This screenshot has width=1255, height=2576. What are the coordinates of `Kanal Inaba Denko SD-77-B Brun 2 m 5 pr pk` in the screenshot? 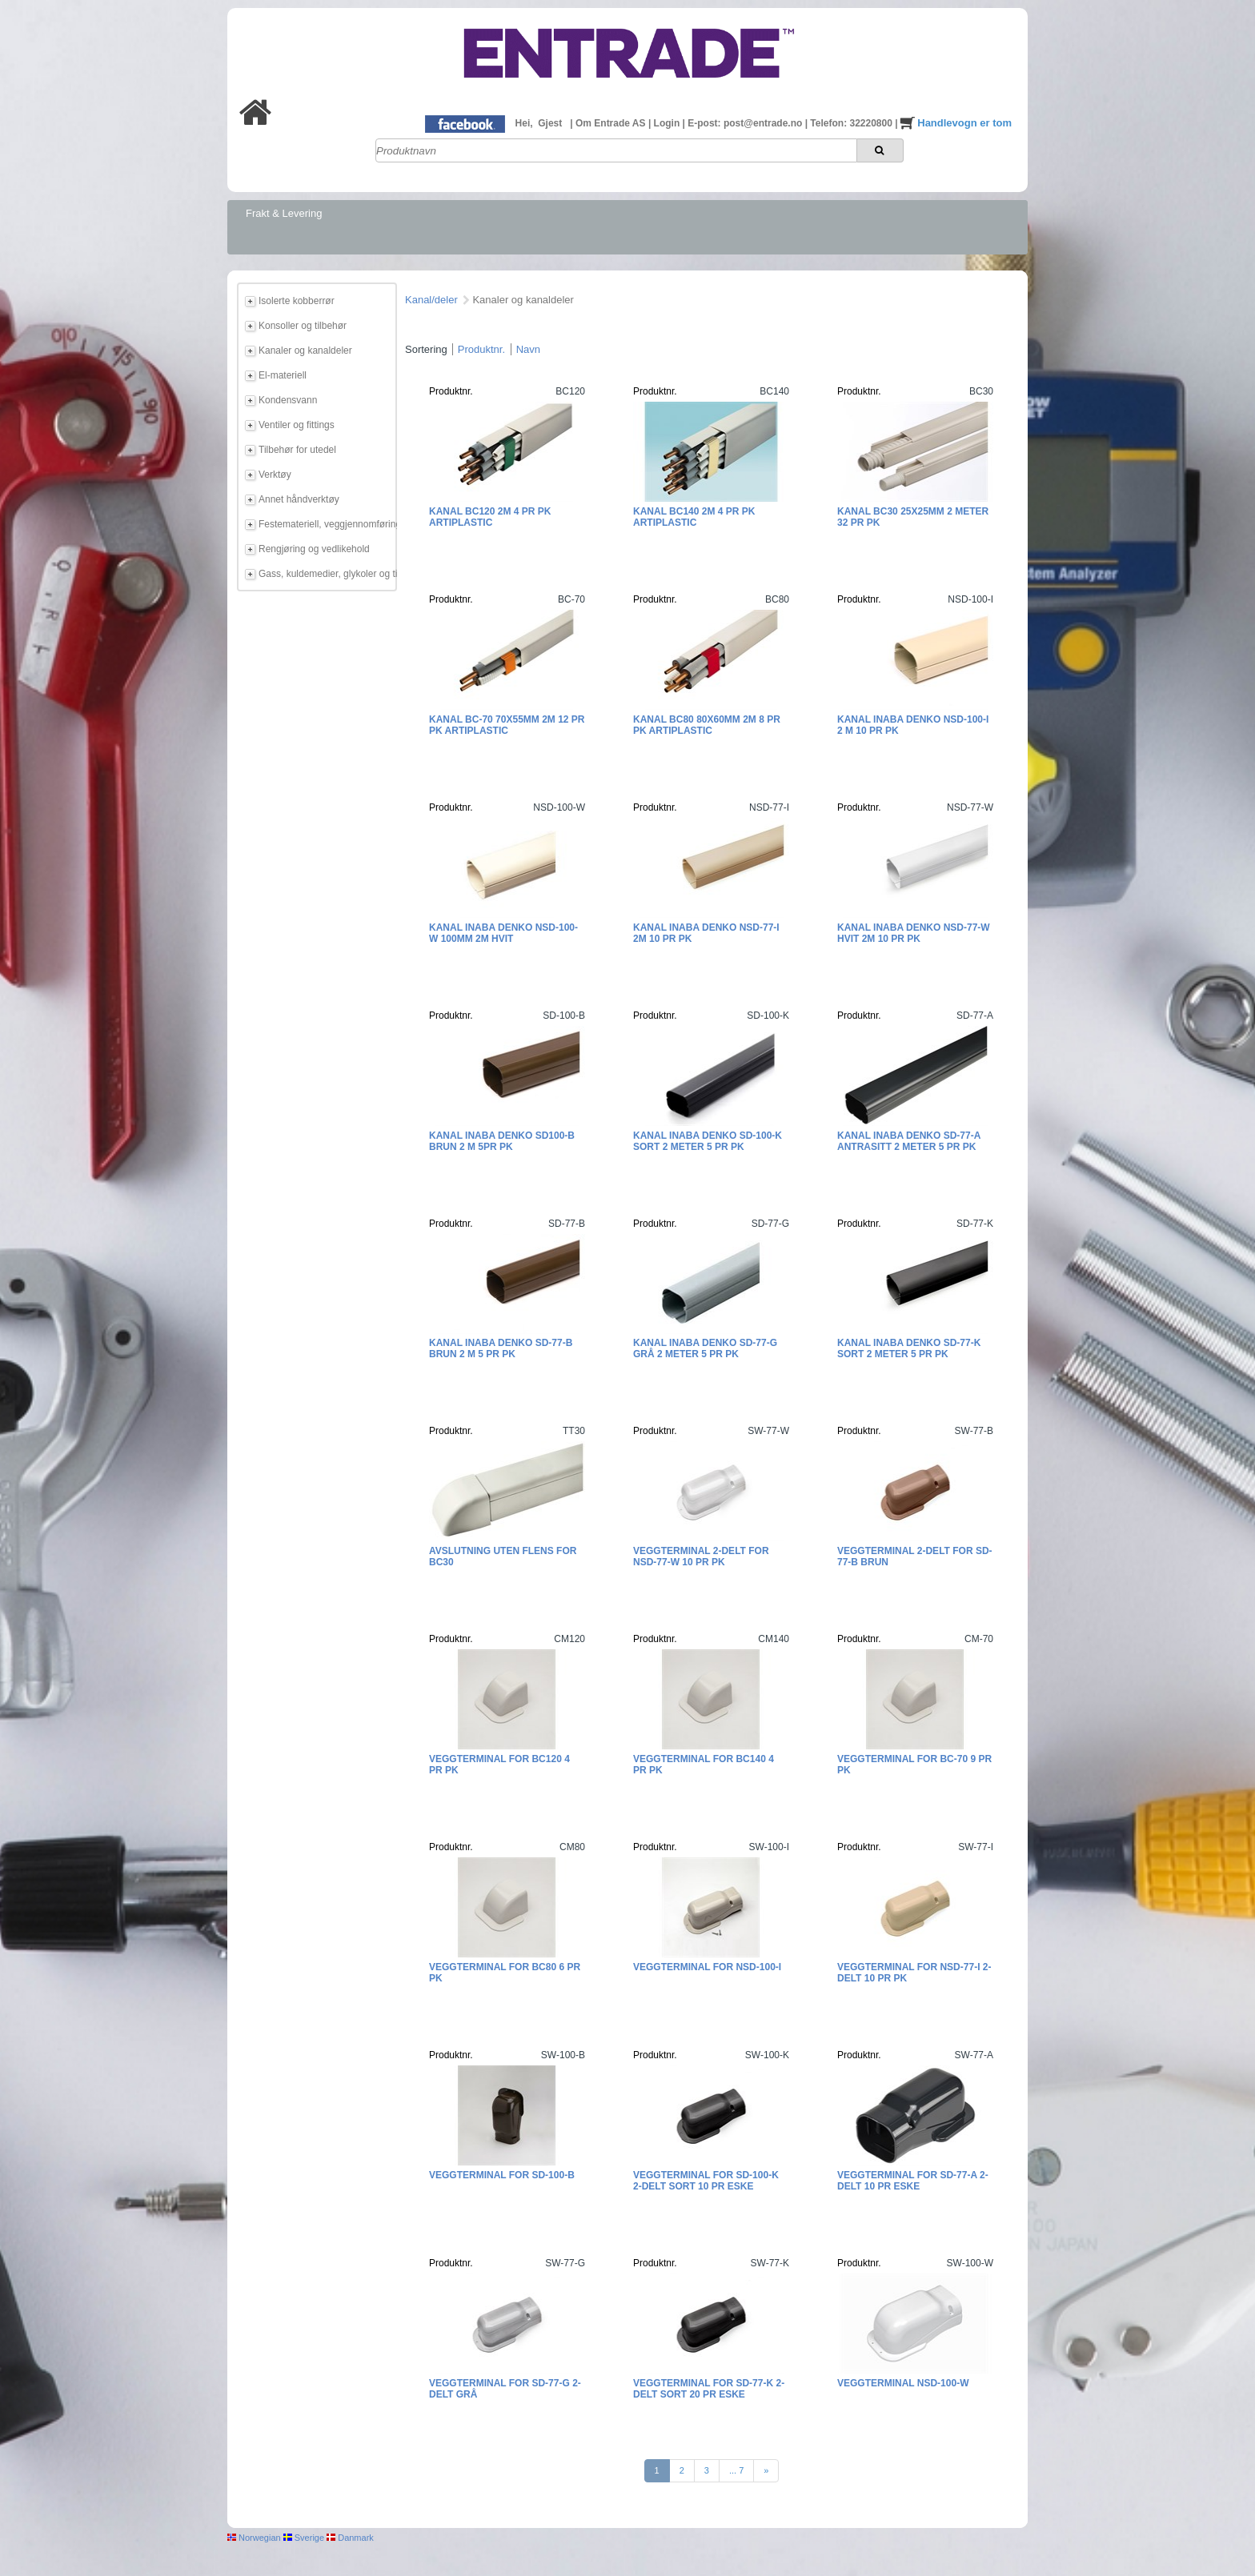 It's located at (500, 1348).